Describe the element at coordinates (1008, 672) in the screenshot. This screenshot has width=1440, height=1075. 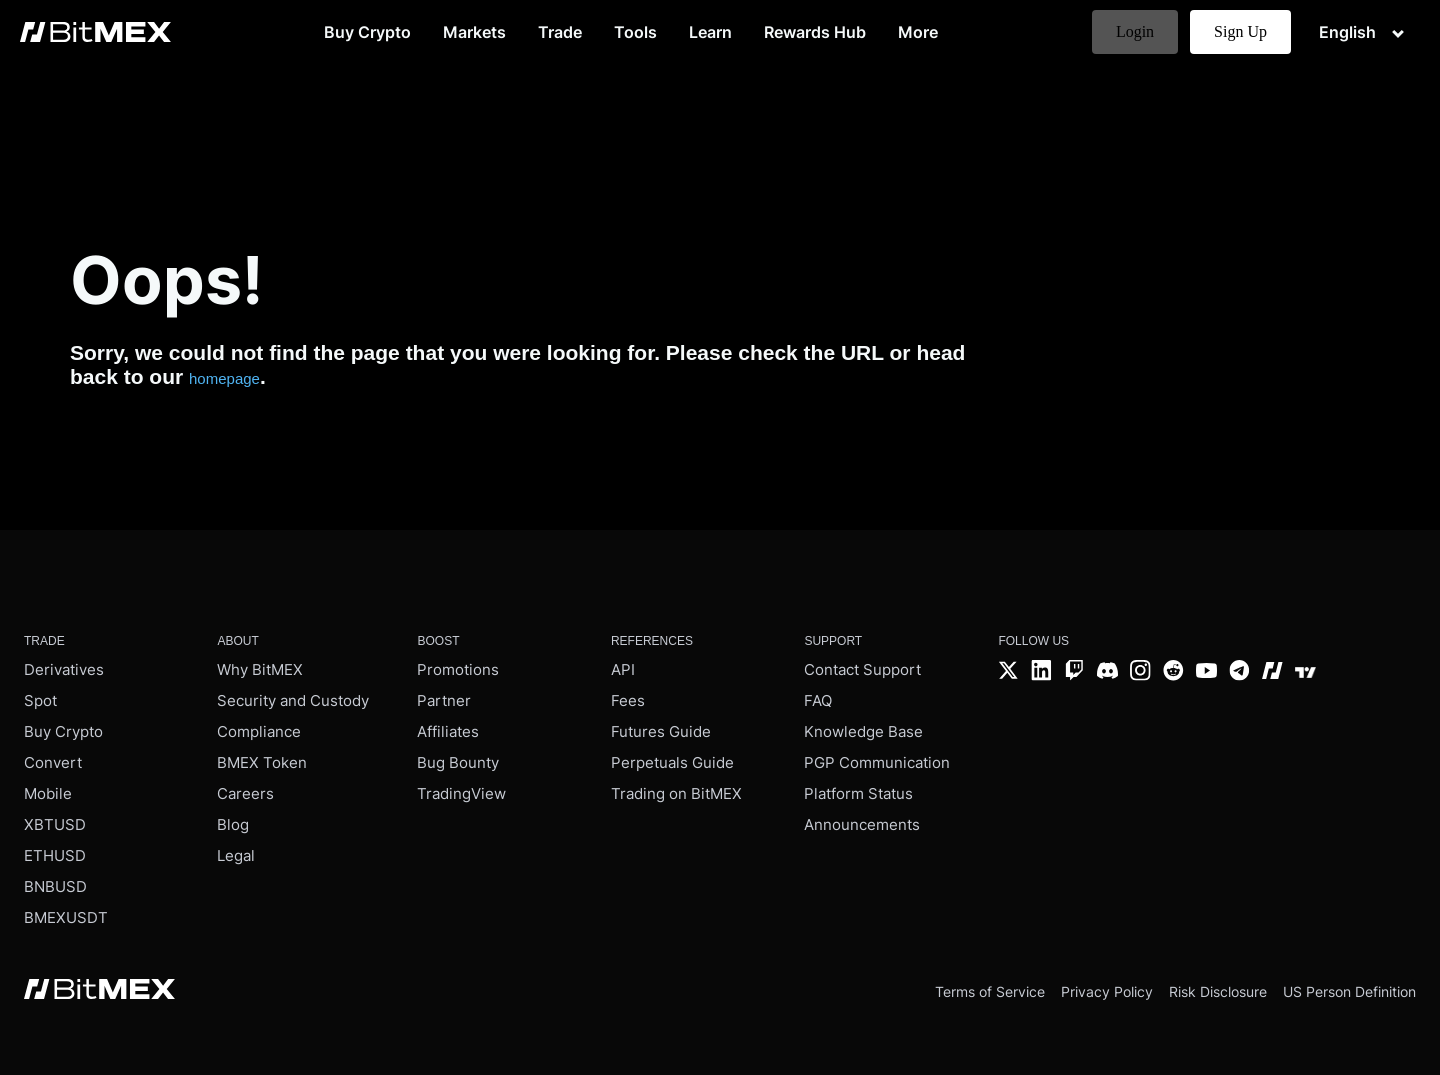
I see `[Twitter]` at that location.